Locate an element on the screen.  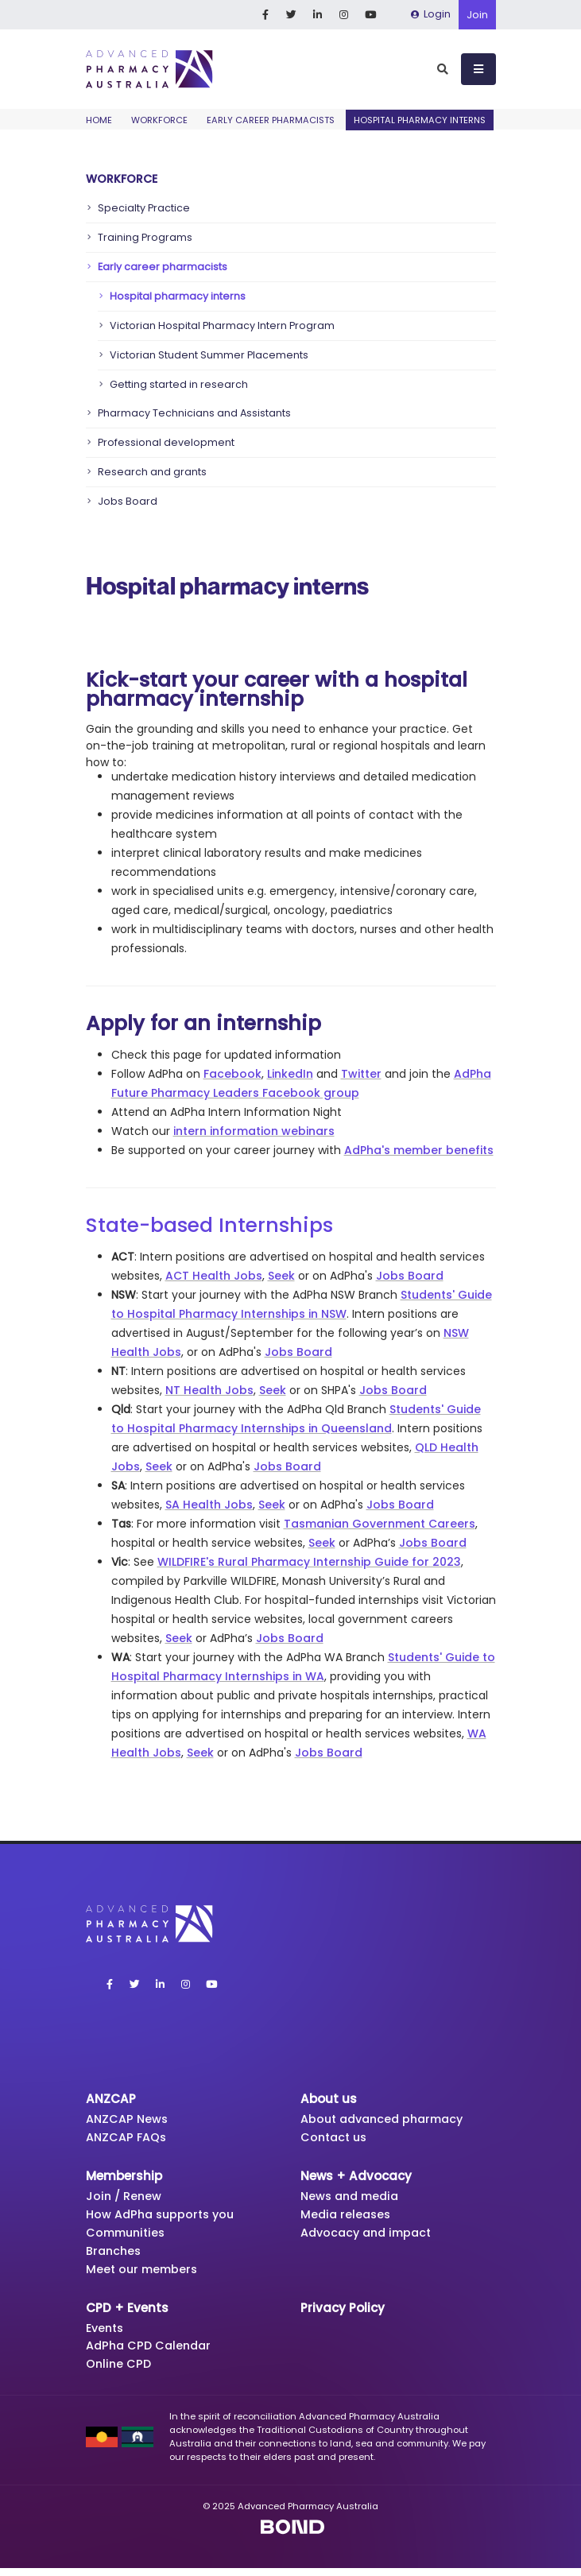
Jobs Board is located at coordinates (127, 501).